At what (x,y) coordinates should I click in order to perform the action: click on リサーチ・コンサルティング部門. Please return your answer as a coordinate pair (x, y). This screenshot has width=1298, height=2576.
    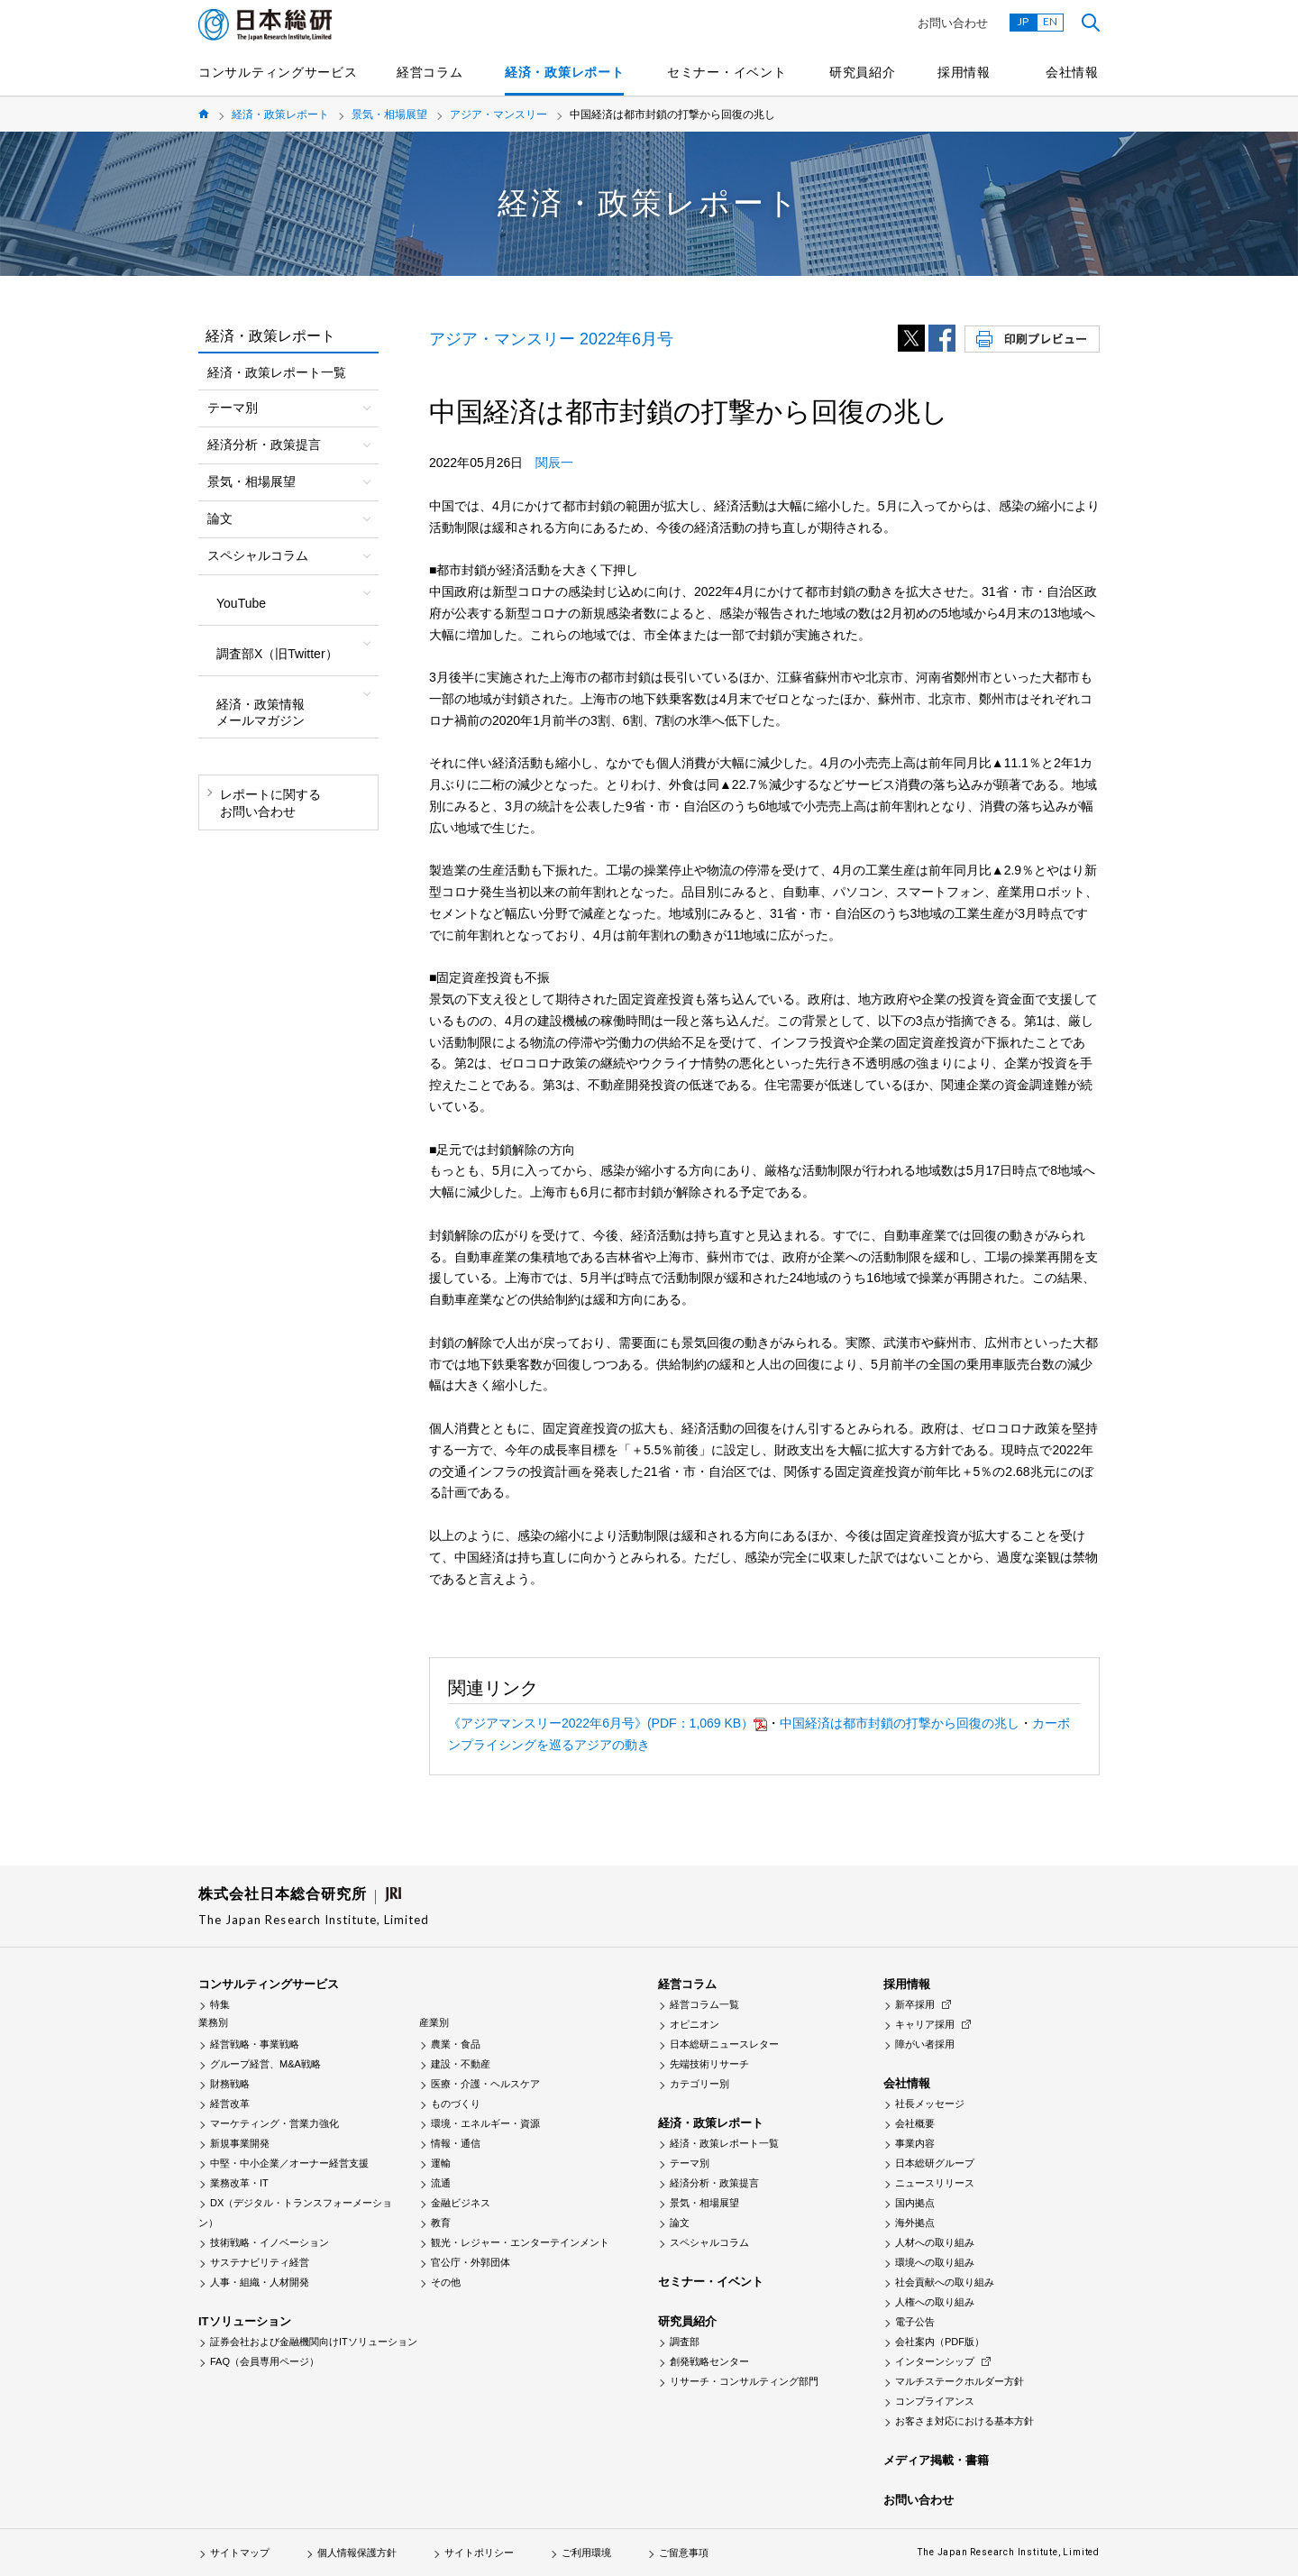
    Looking at the image, I should click on (744, 2381).